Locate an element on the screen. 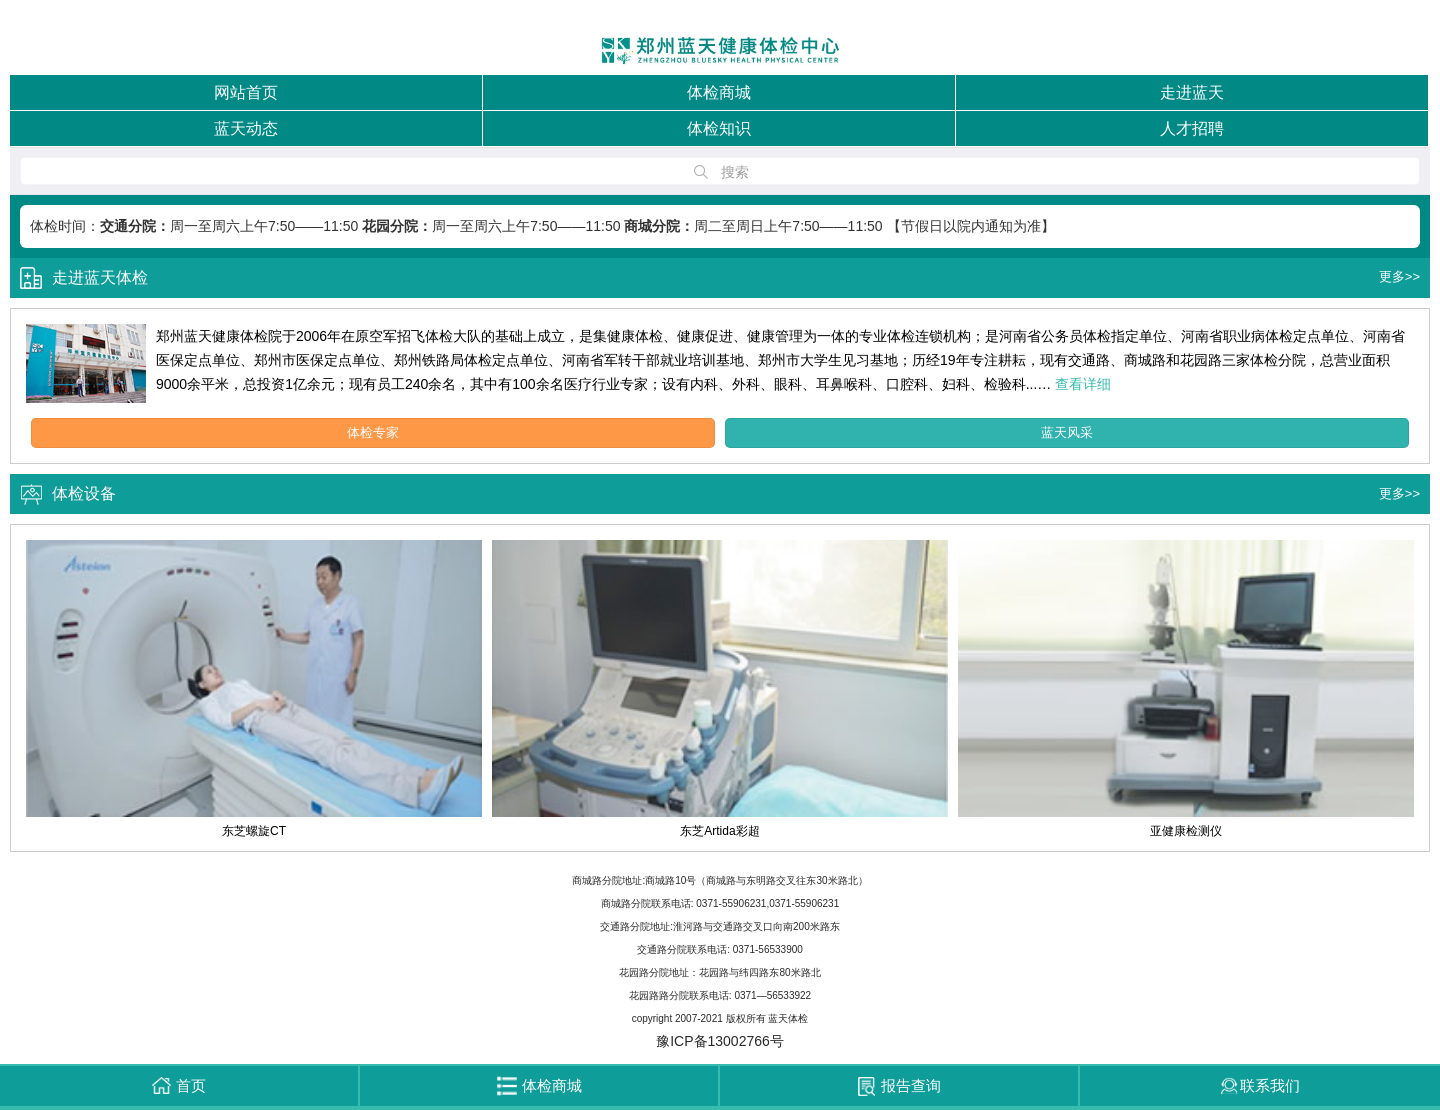 This screenshot has height=1110, width=1440. 网站首页 is located at coordinates (246, 92).